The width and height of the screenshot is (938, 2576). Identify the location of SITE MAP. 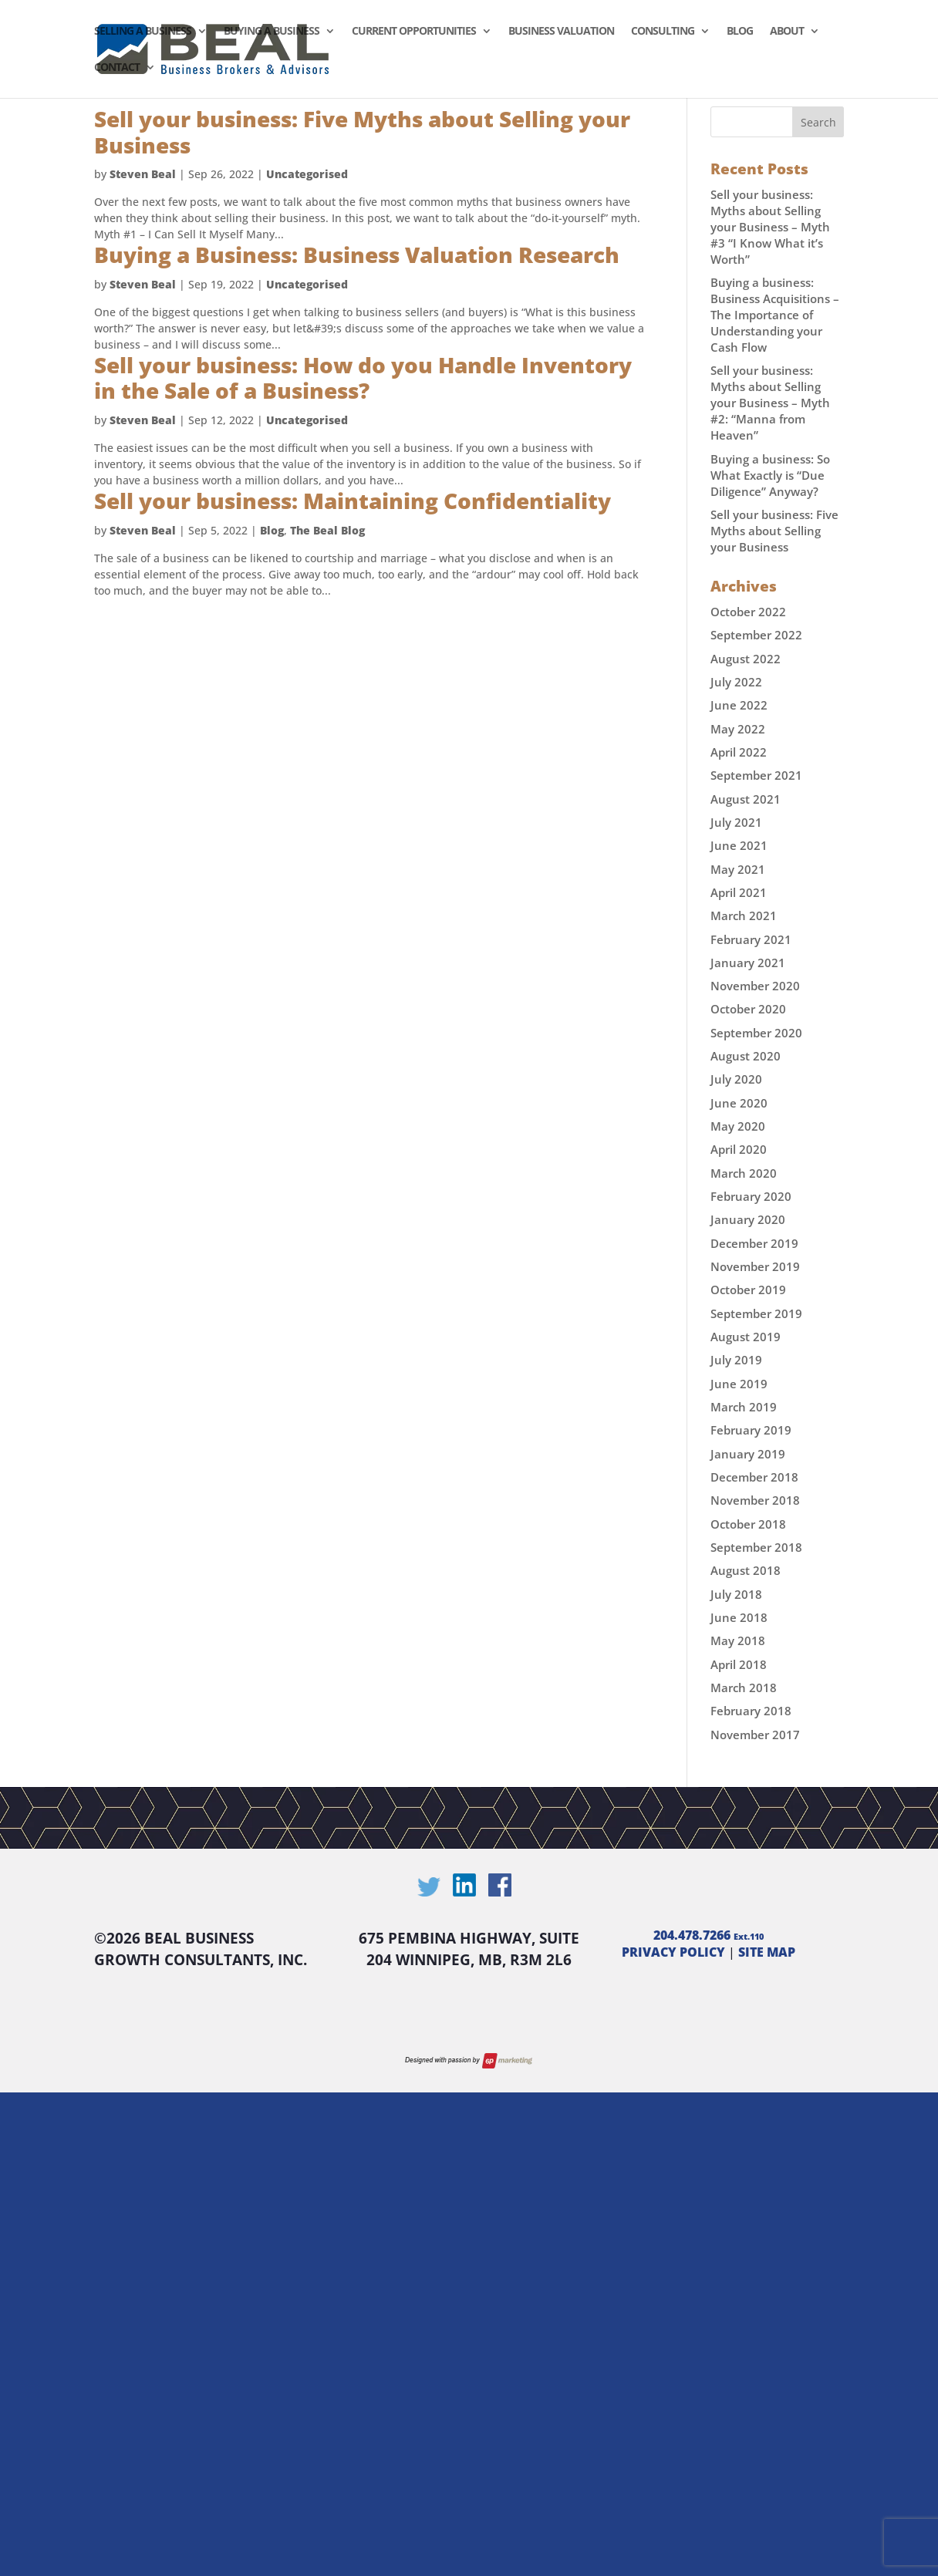
(766, 1952).